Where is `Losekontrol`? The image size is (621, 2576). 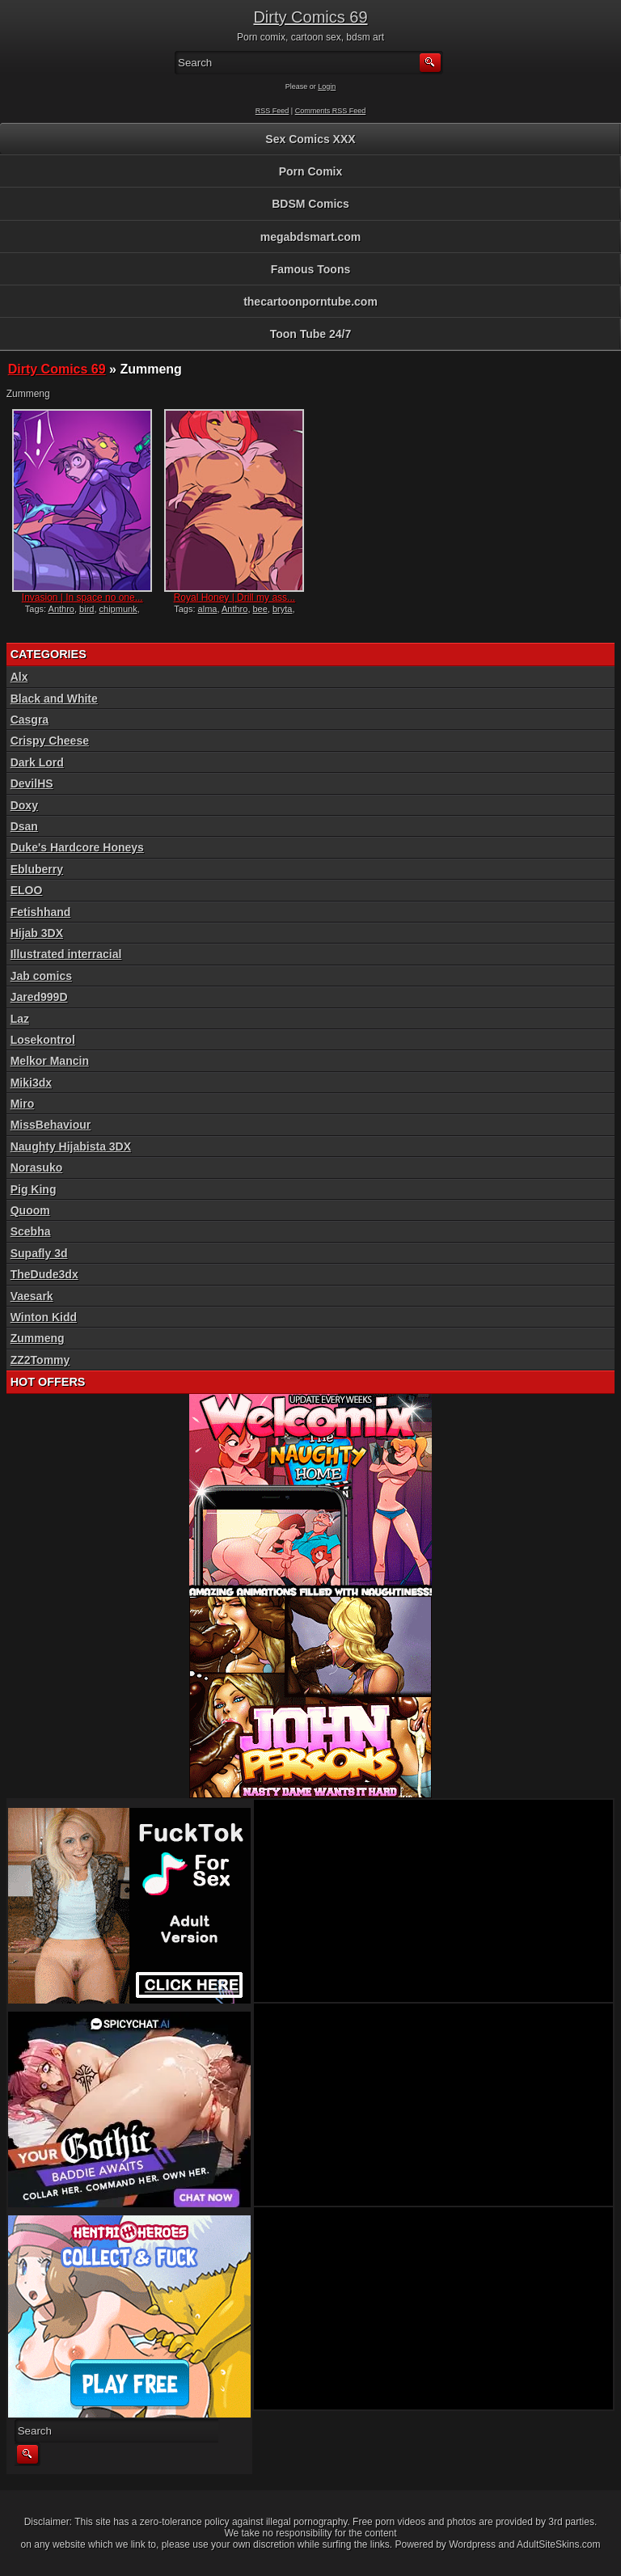
Losekontrol is located at coordinates (43, 1039).